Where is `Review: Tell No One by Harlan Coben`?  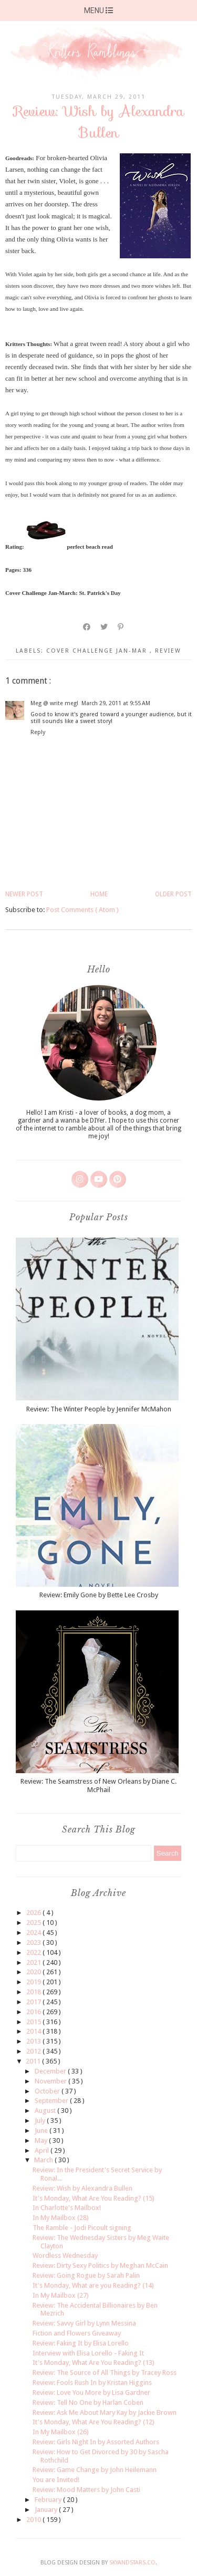
Review: Tell No One by Harlan Coben is located at coordinates (88, 2402).